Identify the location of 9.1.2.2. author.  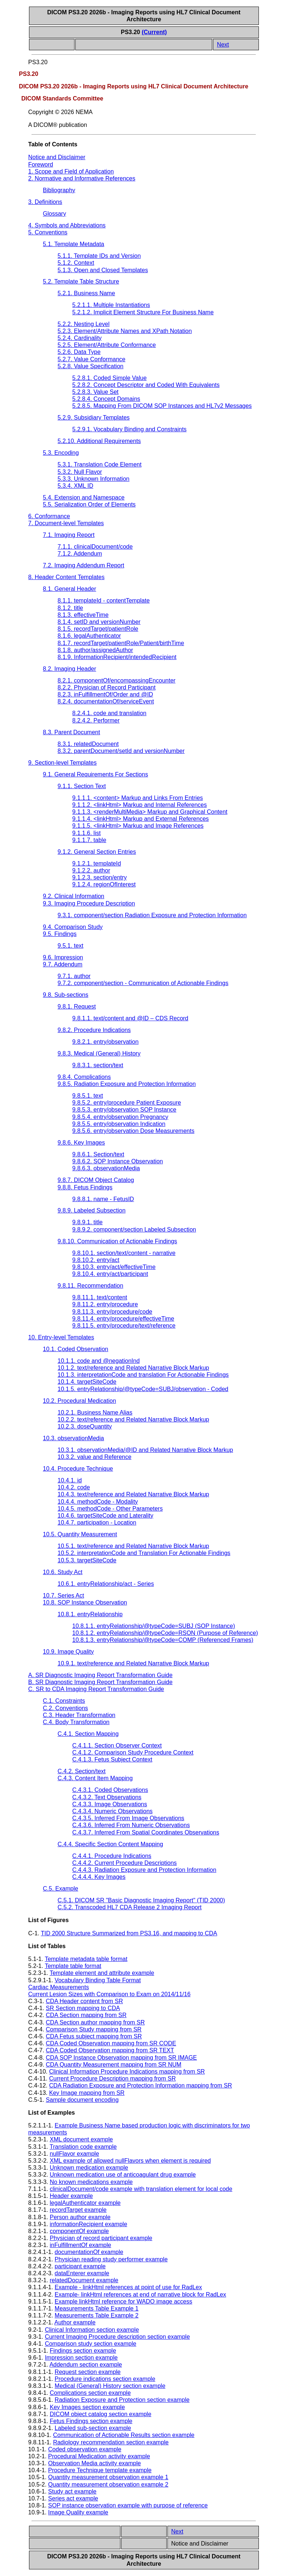
(91, 870).